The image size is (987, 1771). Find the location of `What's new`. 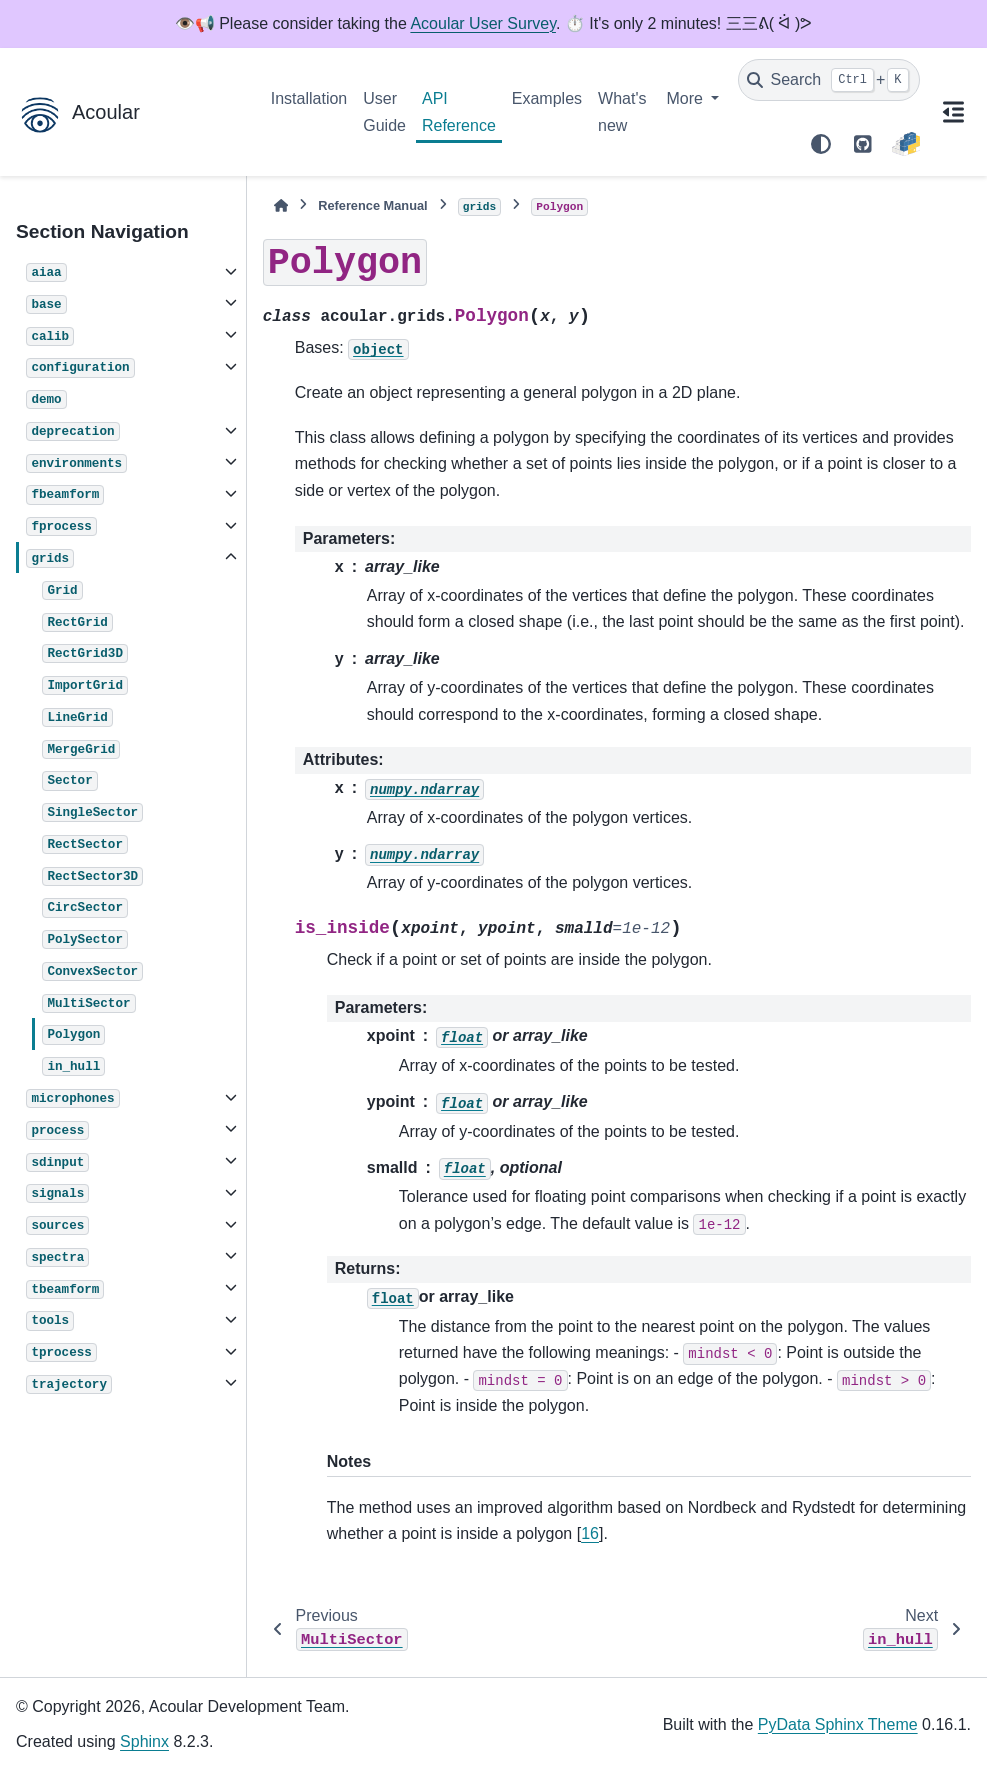

What's new is located at coordinates (622, 111).